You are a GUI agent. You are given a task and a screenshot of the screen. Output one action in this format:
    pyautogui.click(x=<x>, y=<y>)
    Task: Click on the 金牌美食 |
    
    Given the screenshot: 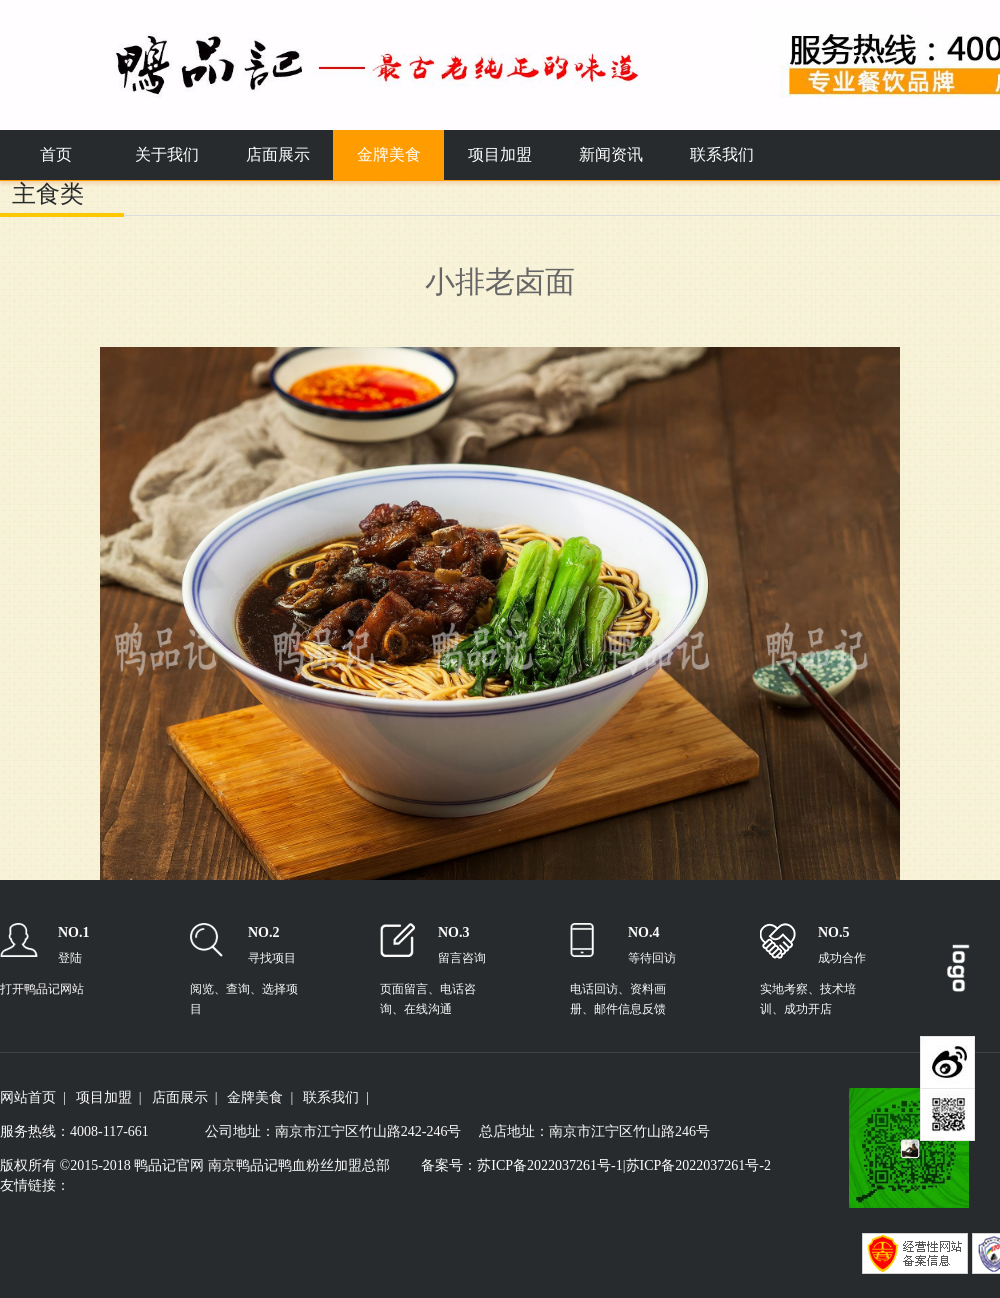 What is the action you would take?
    pyautogui.click(x=260, y=1097)
    